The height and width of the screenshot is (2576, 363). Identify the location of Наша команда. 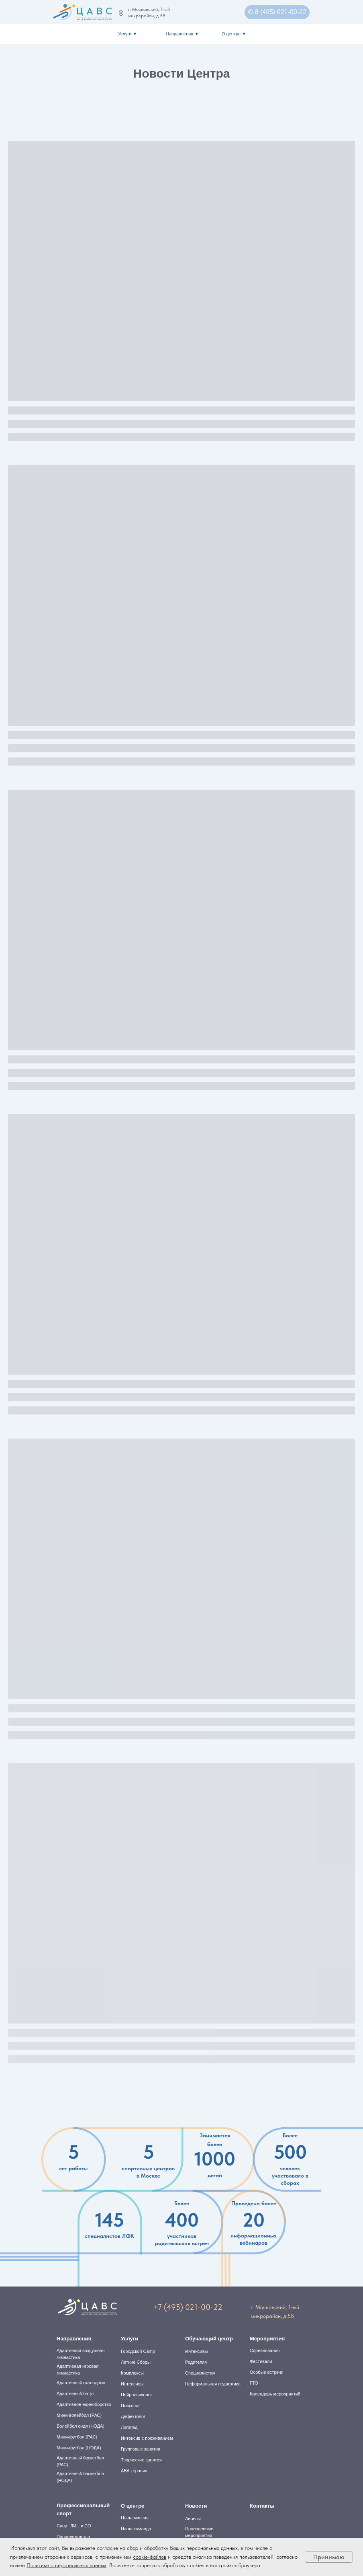
(136, 2528).